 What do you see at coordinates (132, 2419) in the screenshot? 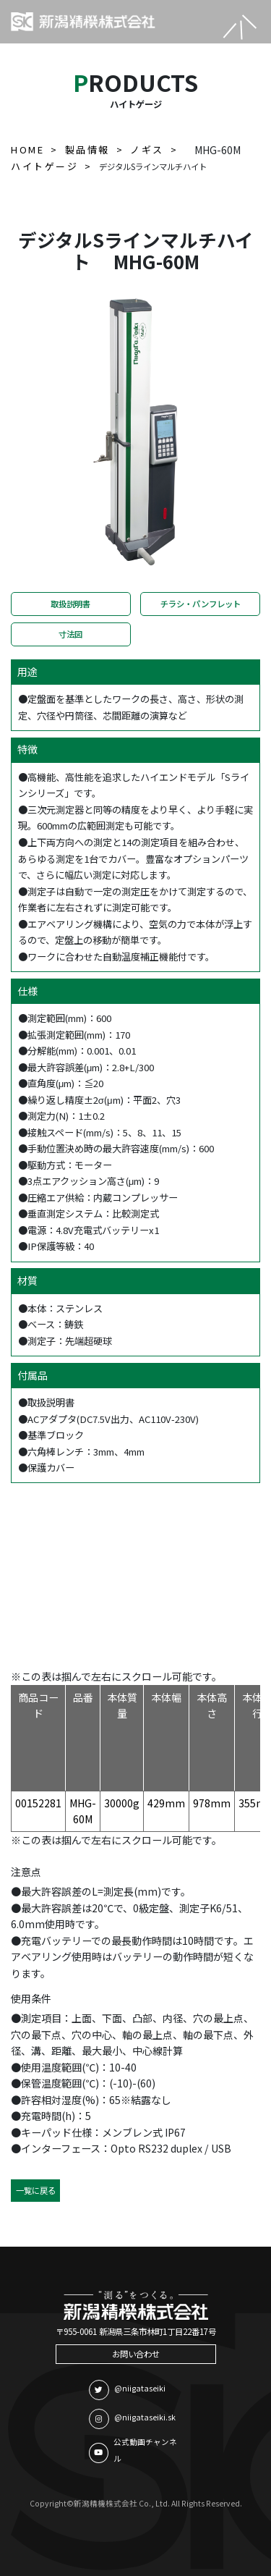
I see `@niigataseiki.sk` at bounding box center [132, 2419].